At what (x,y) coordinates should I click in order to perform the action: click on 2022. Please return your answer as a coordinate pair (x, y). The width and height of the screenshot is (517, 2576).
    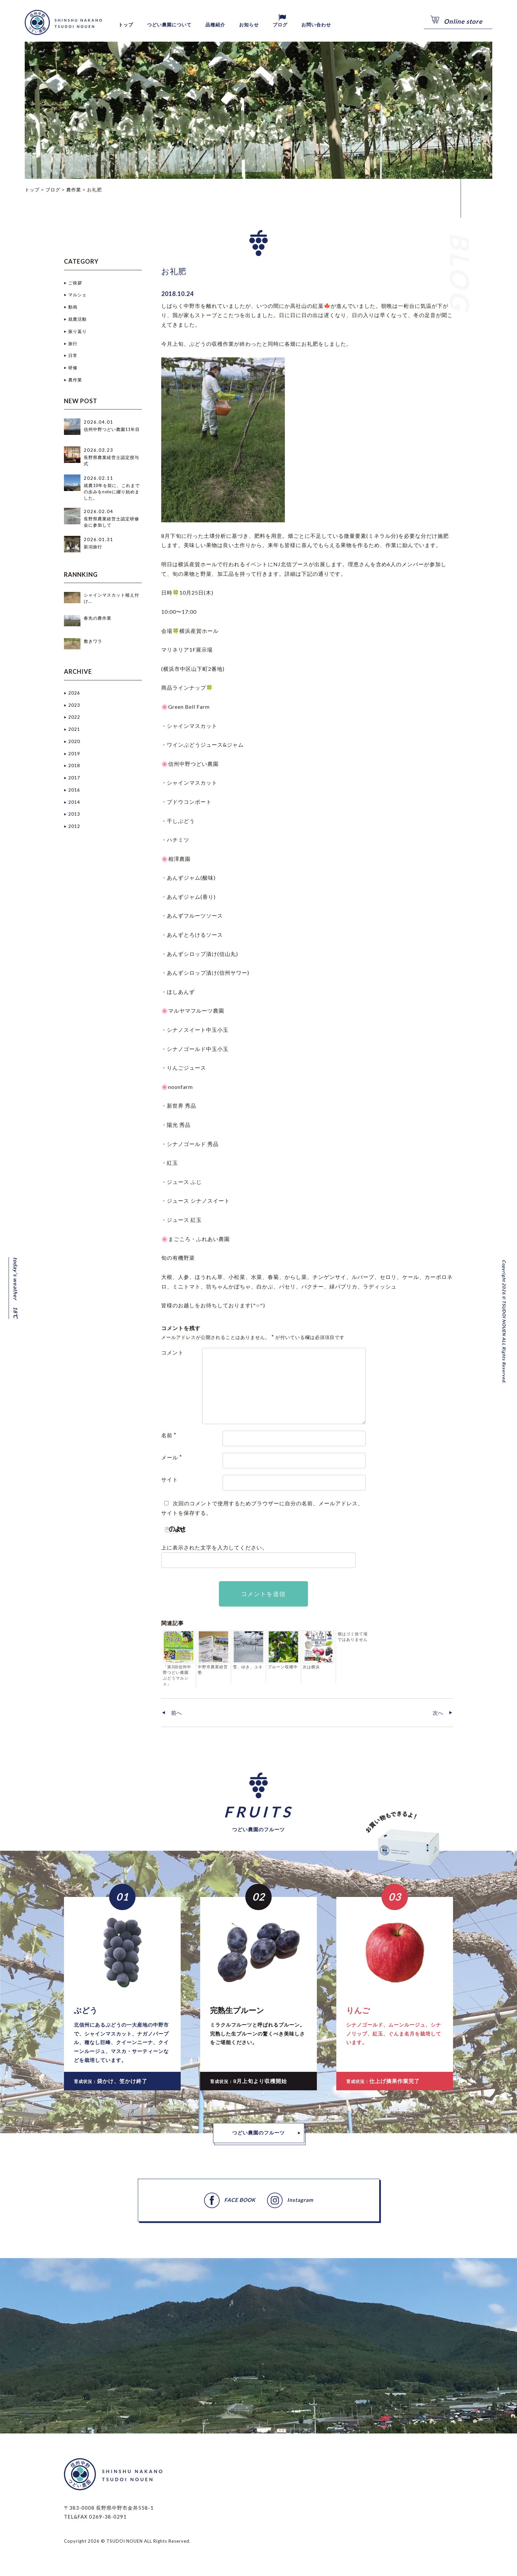
    Looking at the image, I should click on (74, 716).